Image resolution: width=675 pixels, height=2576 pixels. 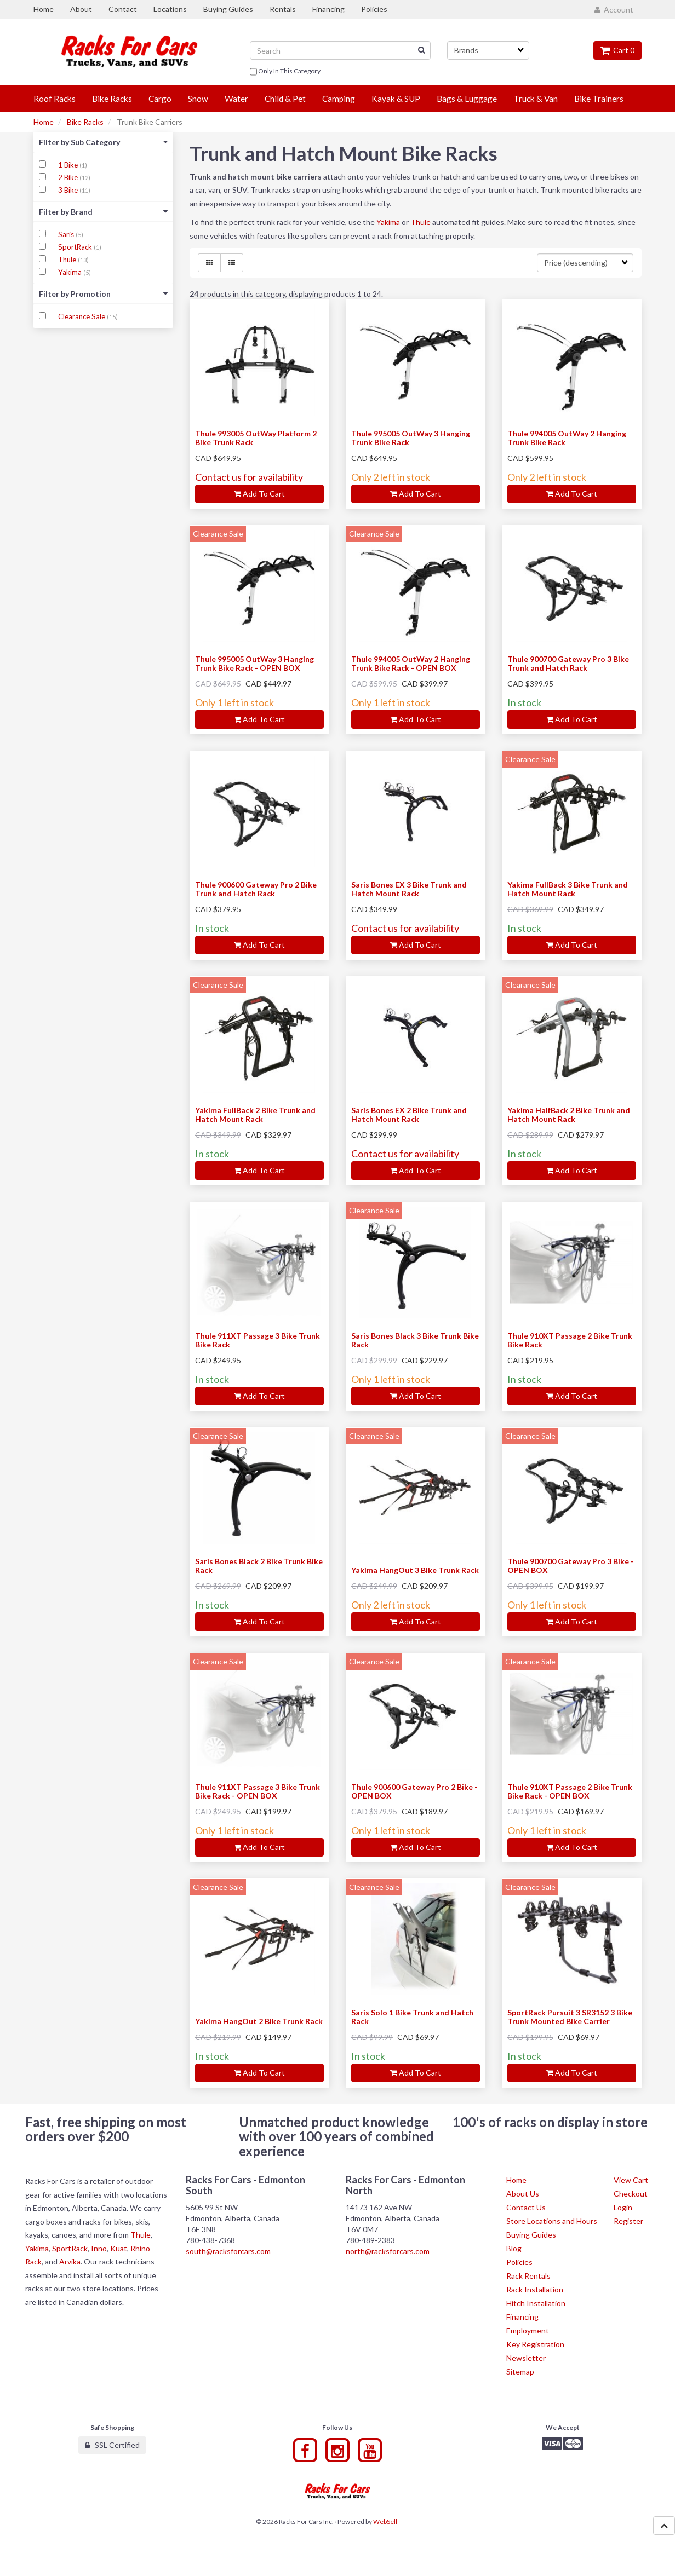 What do you see at coordinates (85, 121) in the screenshot?
I see `Bike Racks` at bounding box center [85, 121].